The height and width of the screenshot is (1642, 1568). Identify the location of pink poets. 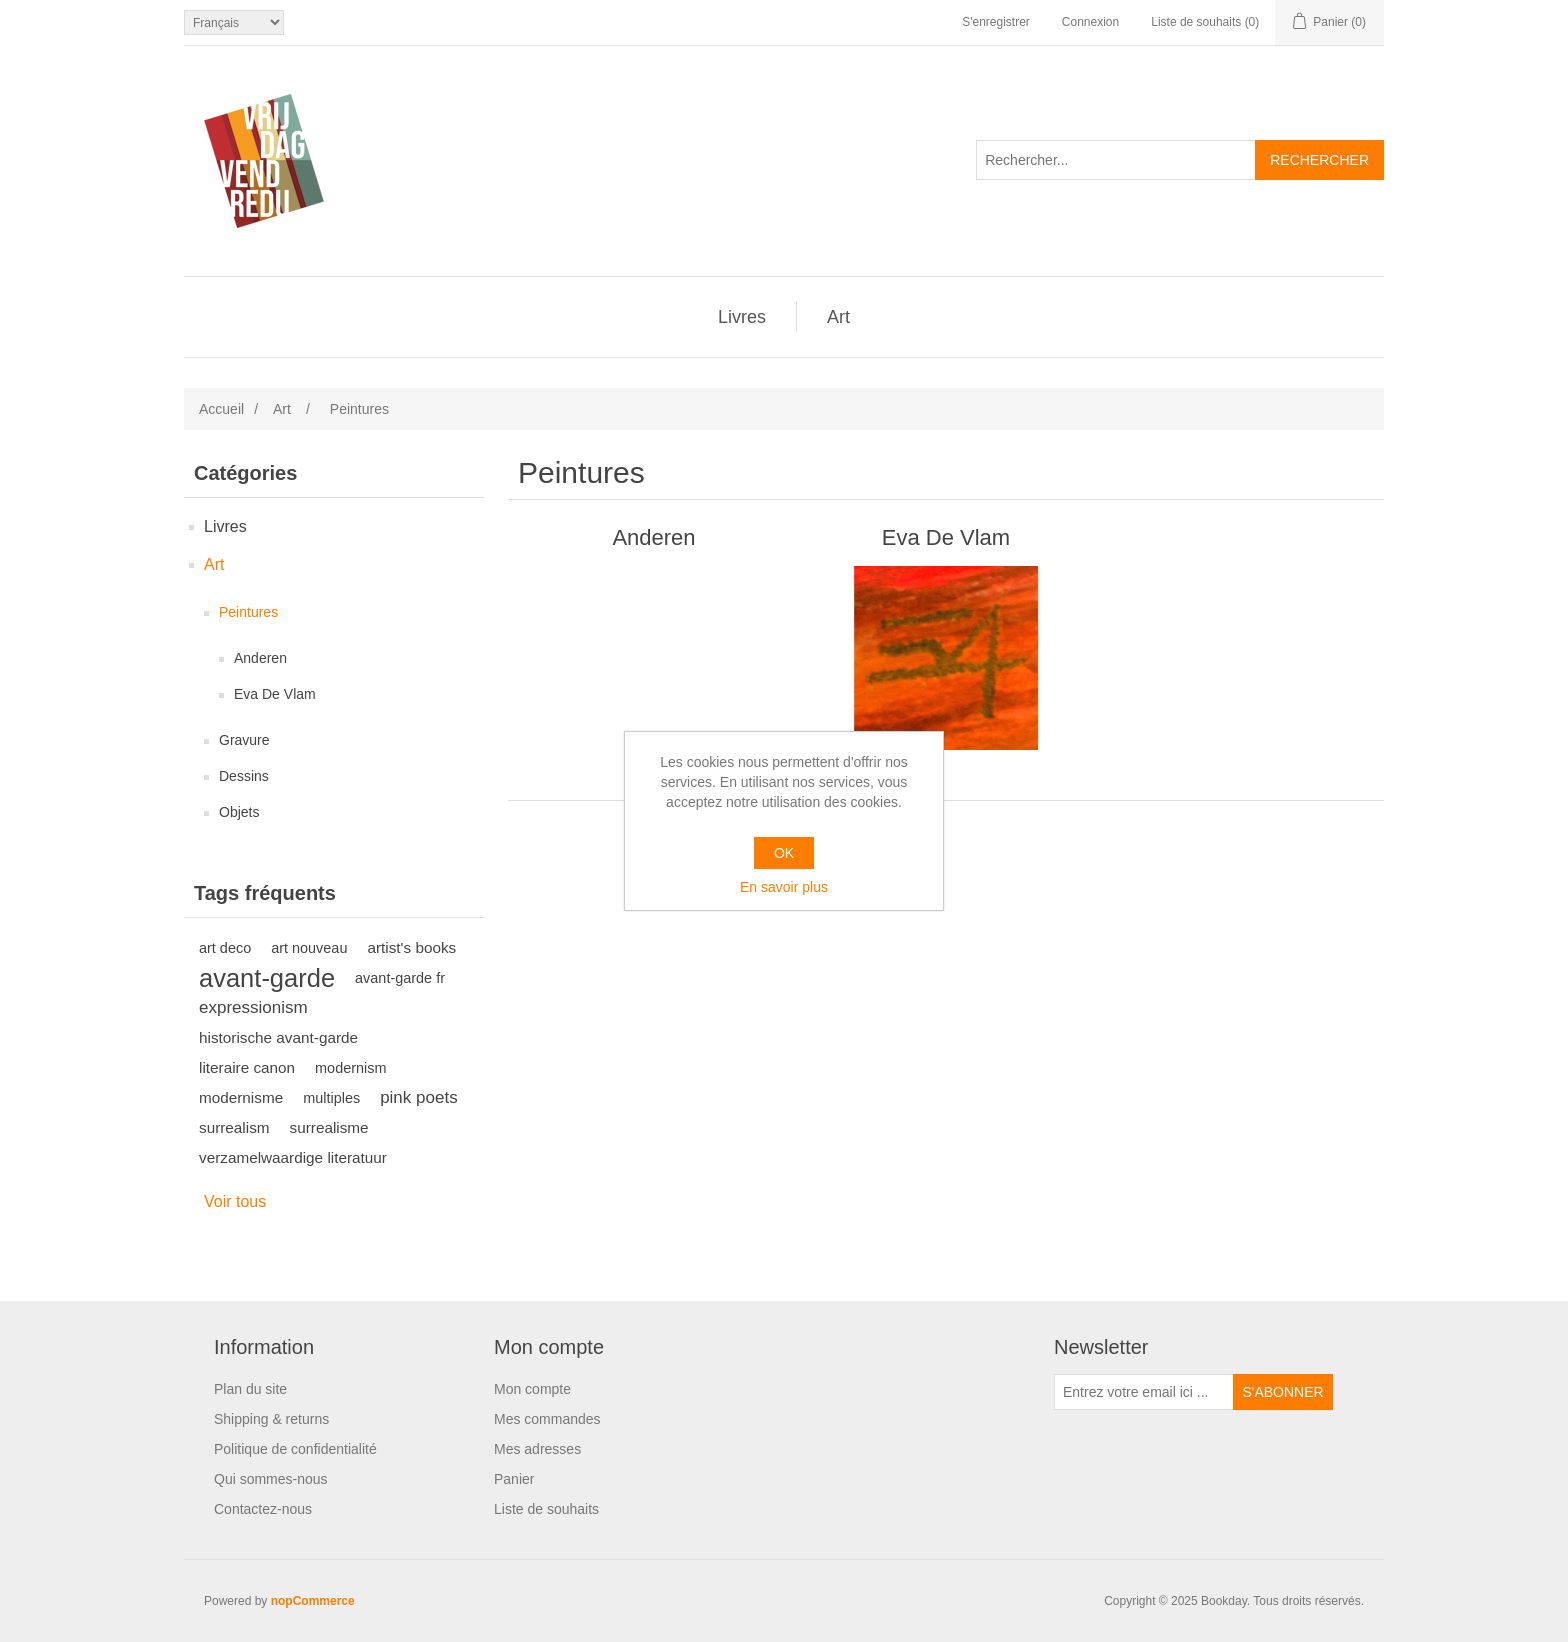
(419, 1097).